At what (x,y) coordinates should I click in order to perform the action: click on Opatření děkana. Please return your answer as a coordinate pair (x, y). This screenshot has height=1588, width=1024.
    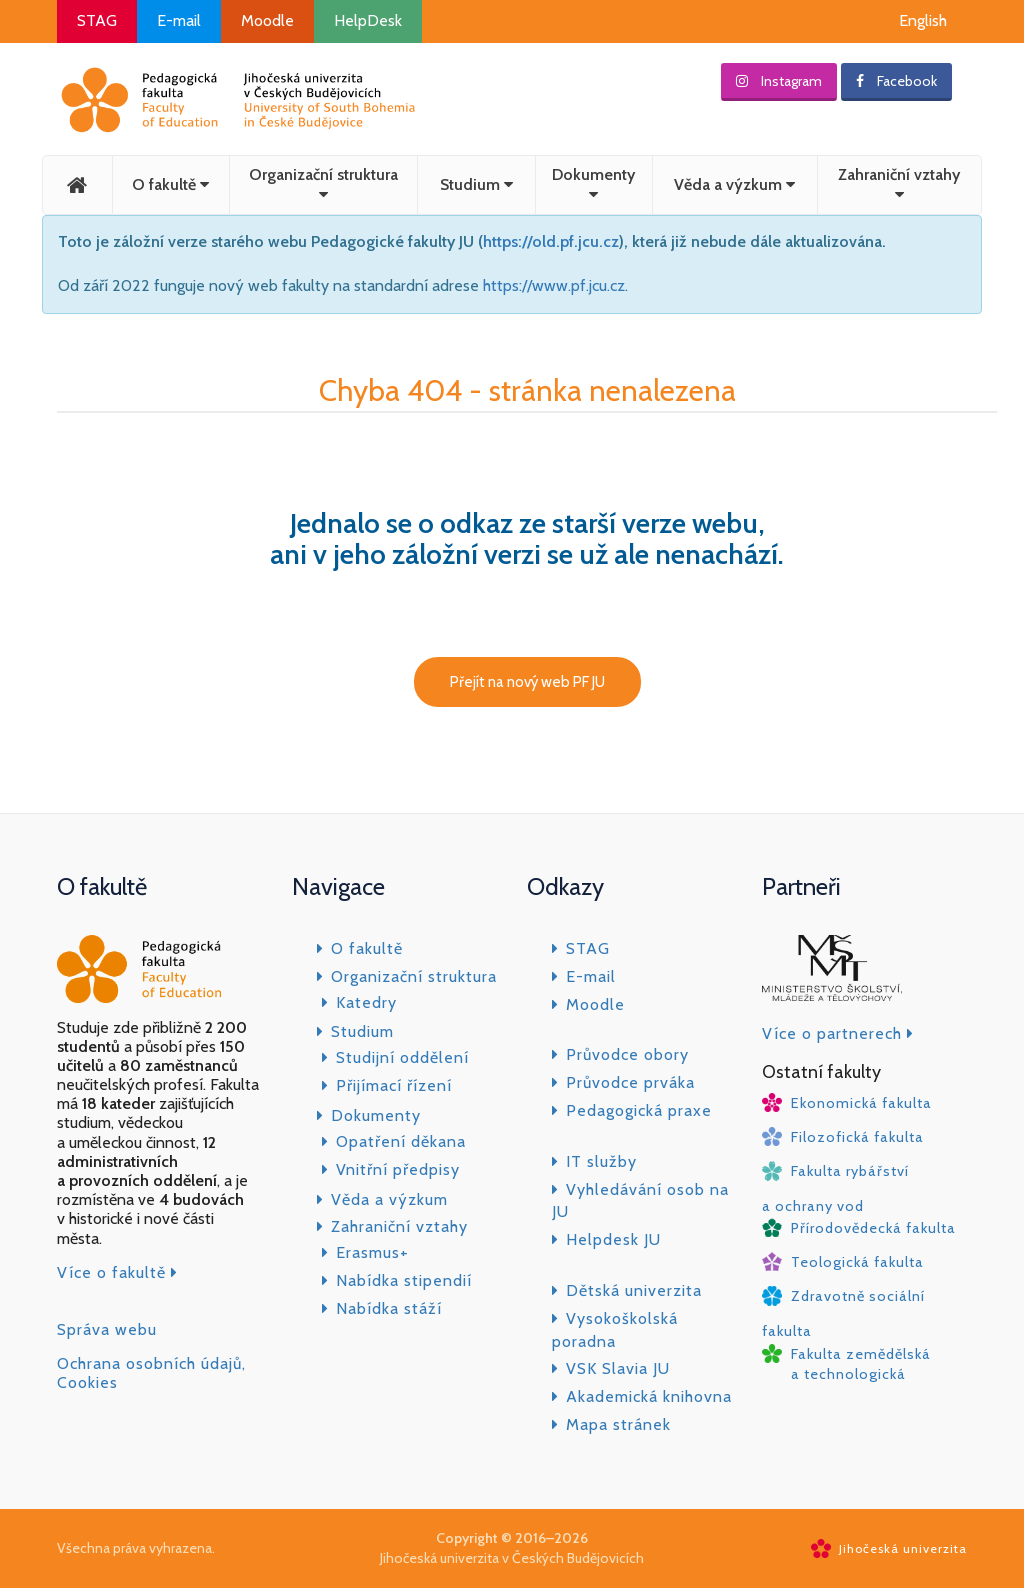
    Looking at the image, I should click on (401, 1141).